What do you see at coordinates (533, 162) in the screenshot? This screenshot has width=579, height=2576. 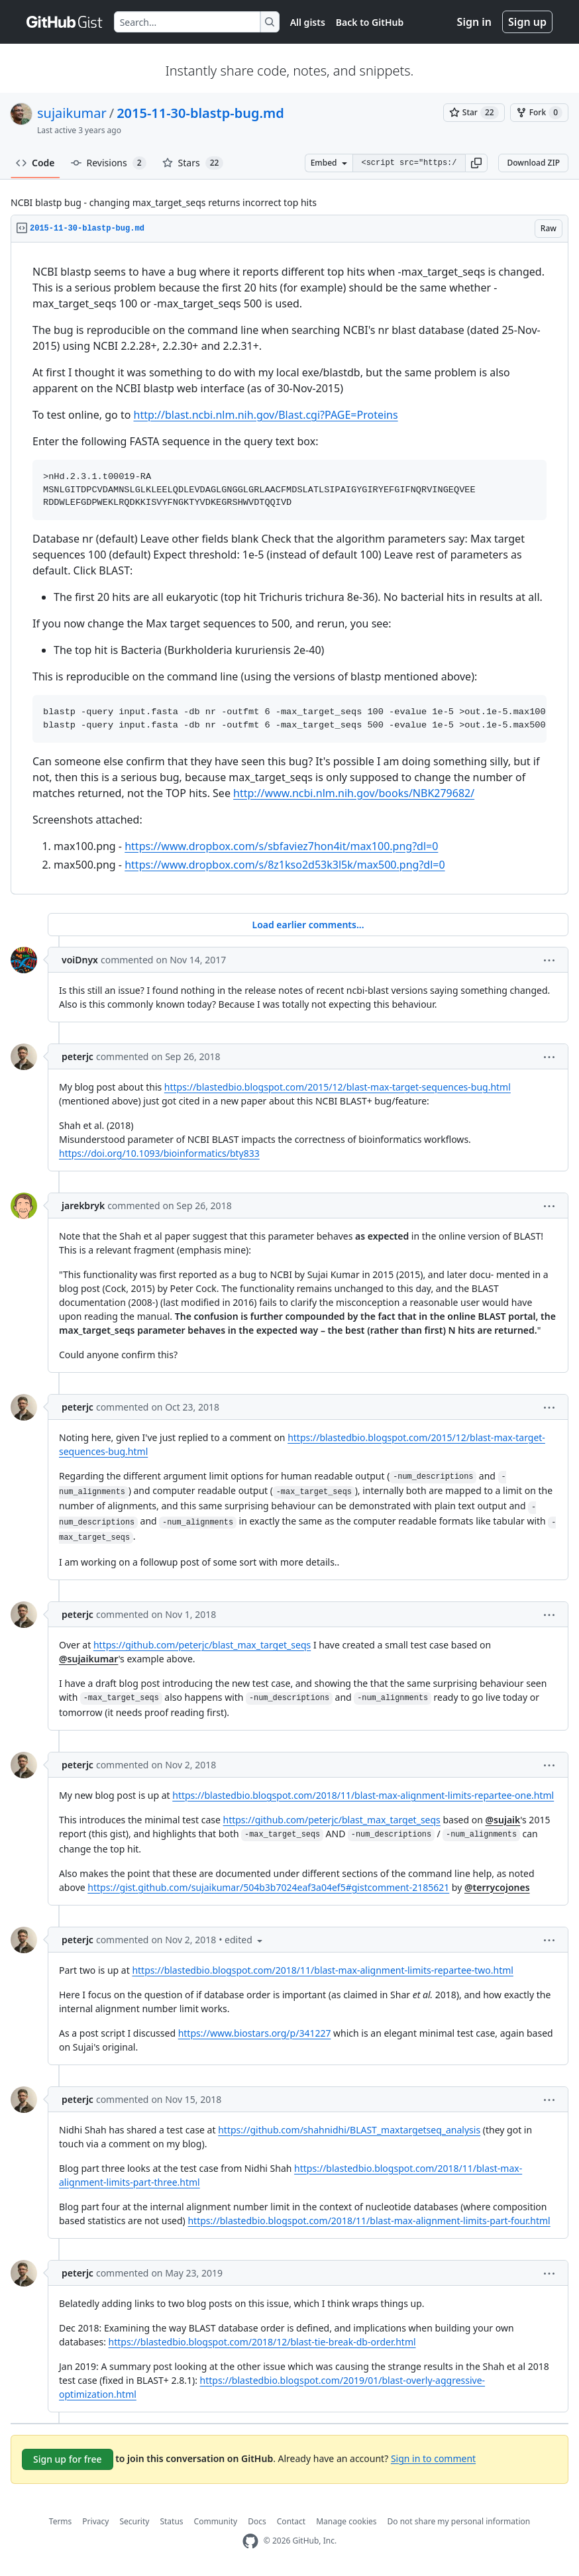 I see `Download ZIP` at bounding box center [533, 162].